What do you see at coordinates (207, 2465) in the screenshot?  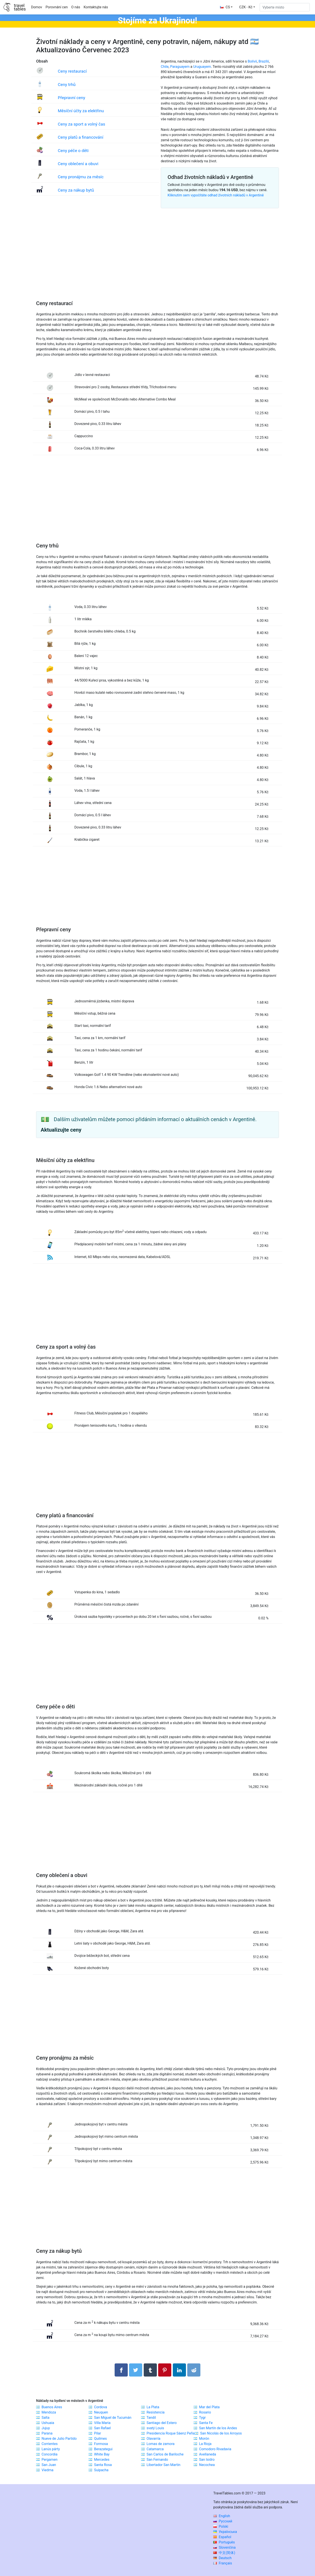 I see `Necochea` at bounding box center [207, 2465].